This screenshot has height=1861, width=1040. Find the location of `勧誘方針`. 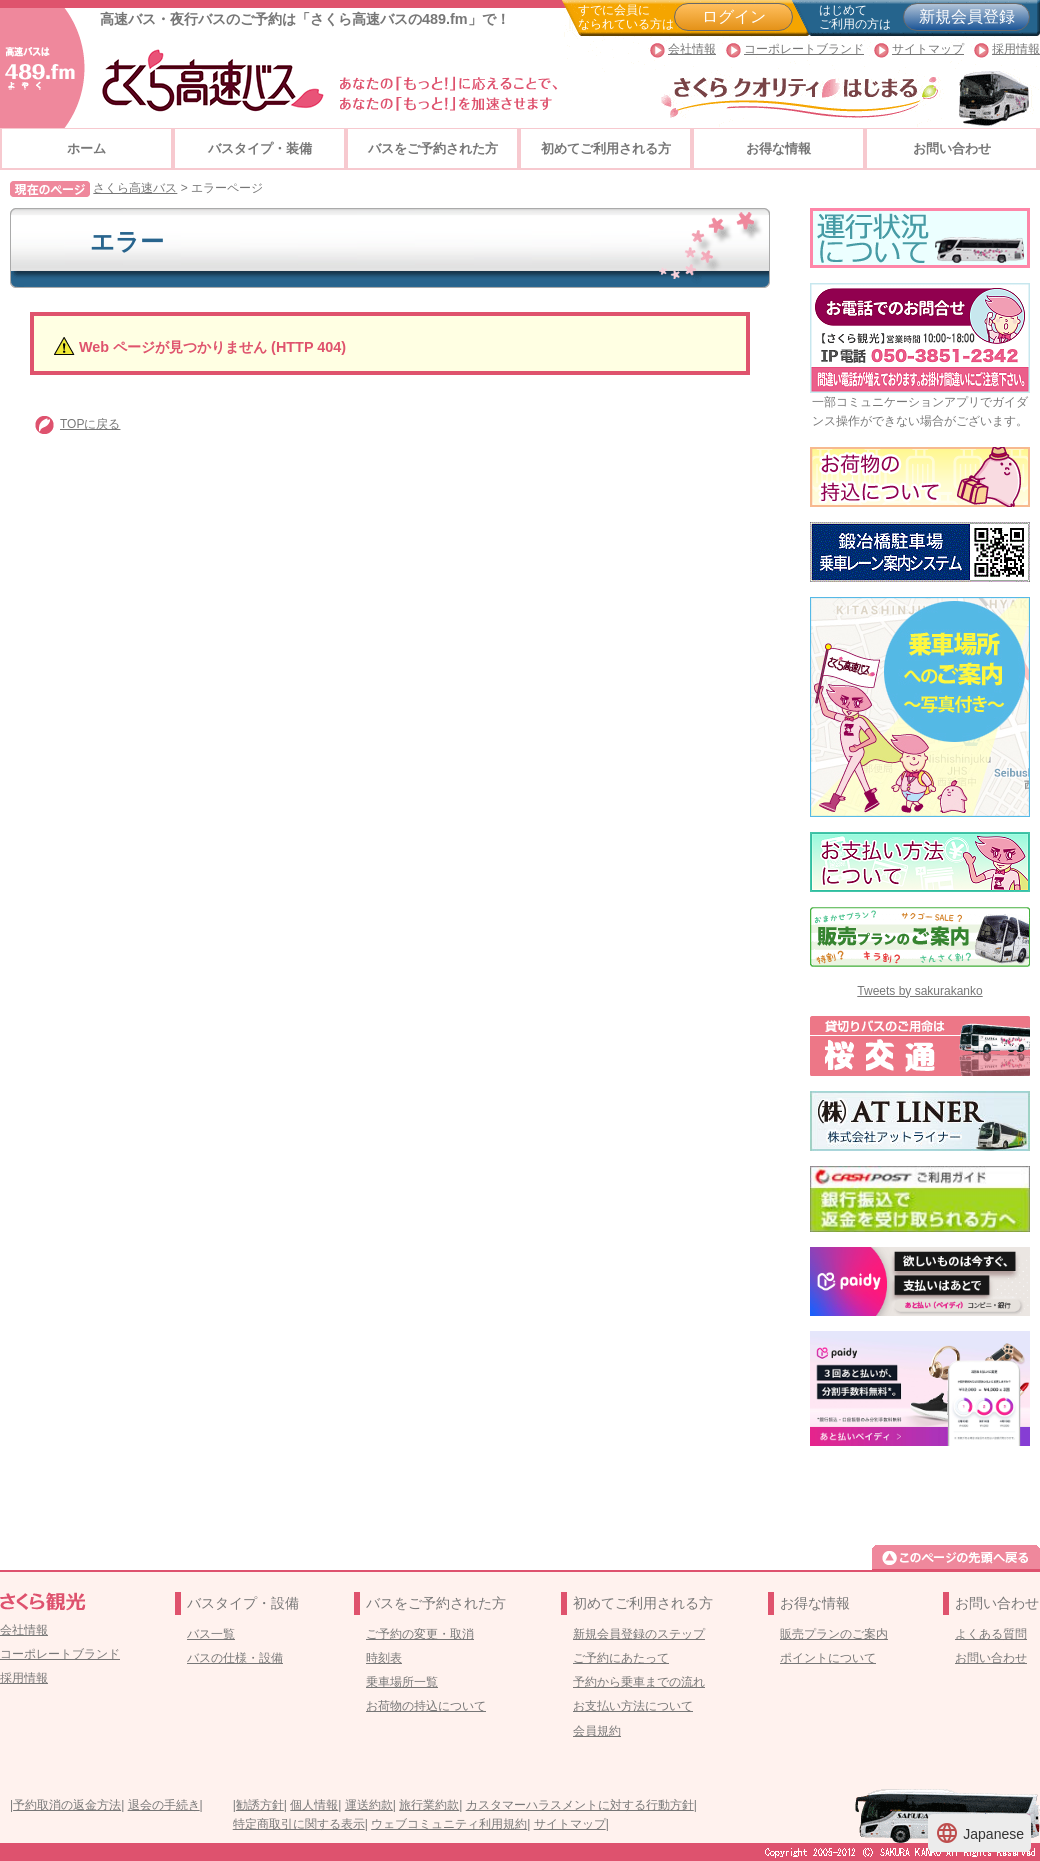

勧誘方針 is located at coordinates (260, 1805).